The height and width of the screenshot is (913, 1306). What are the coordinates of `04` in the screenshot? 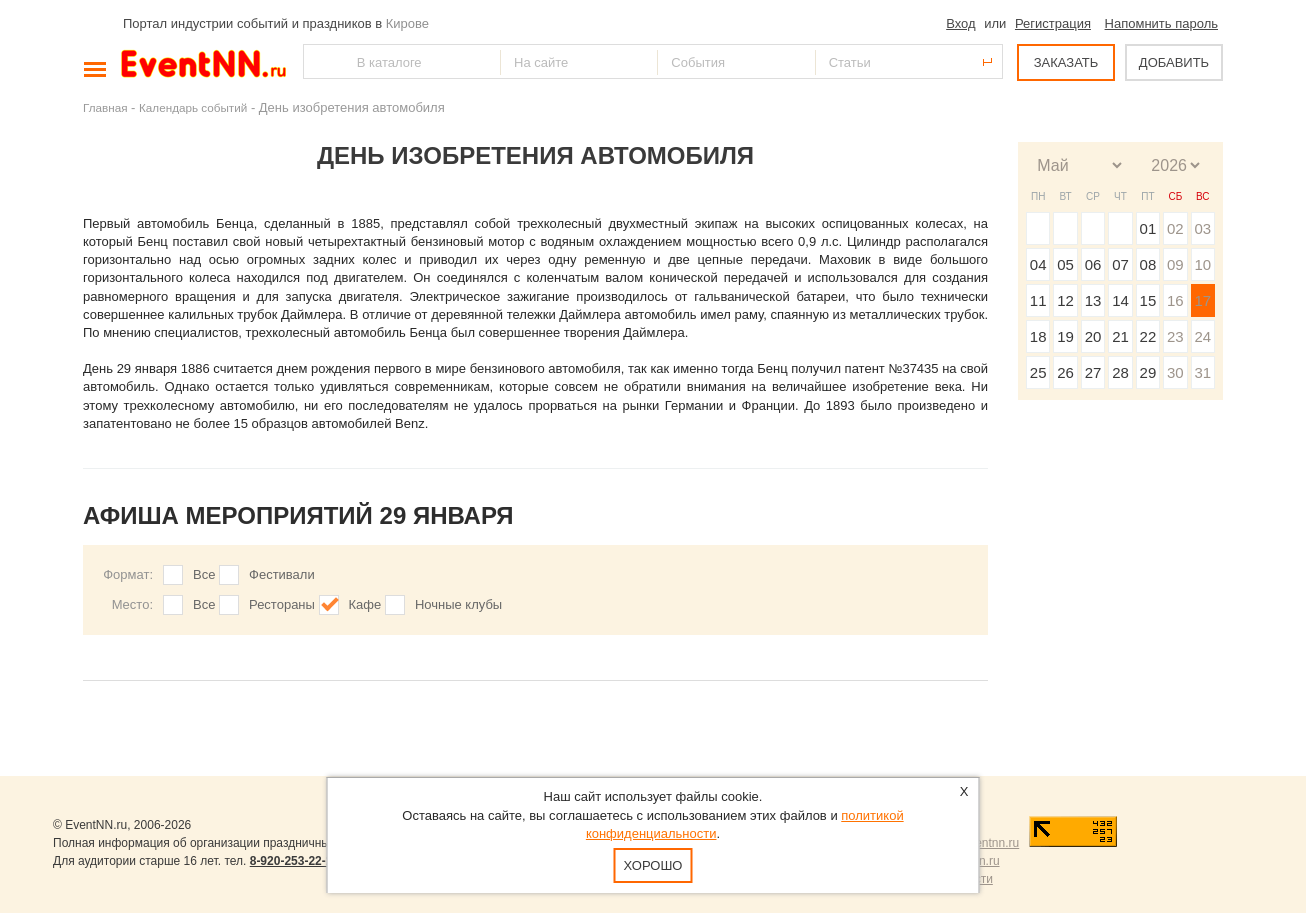 It's located at (1038, 264).